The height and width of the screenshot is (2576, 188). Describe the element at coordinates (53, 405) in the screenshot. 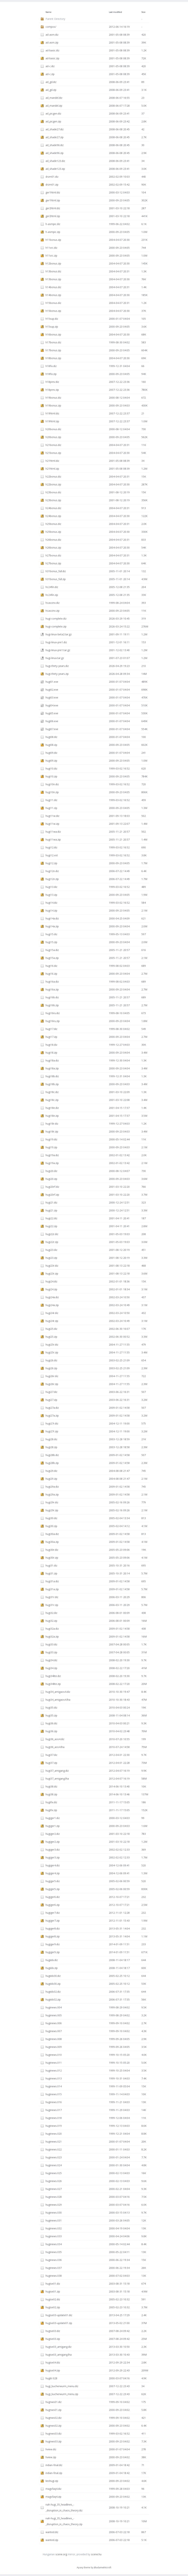

I see `h19bonus.zip` at that location.